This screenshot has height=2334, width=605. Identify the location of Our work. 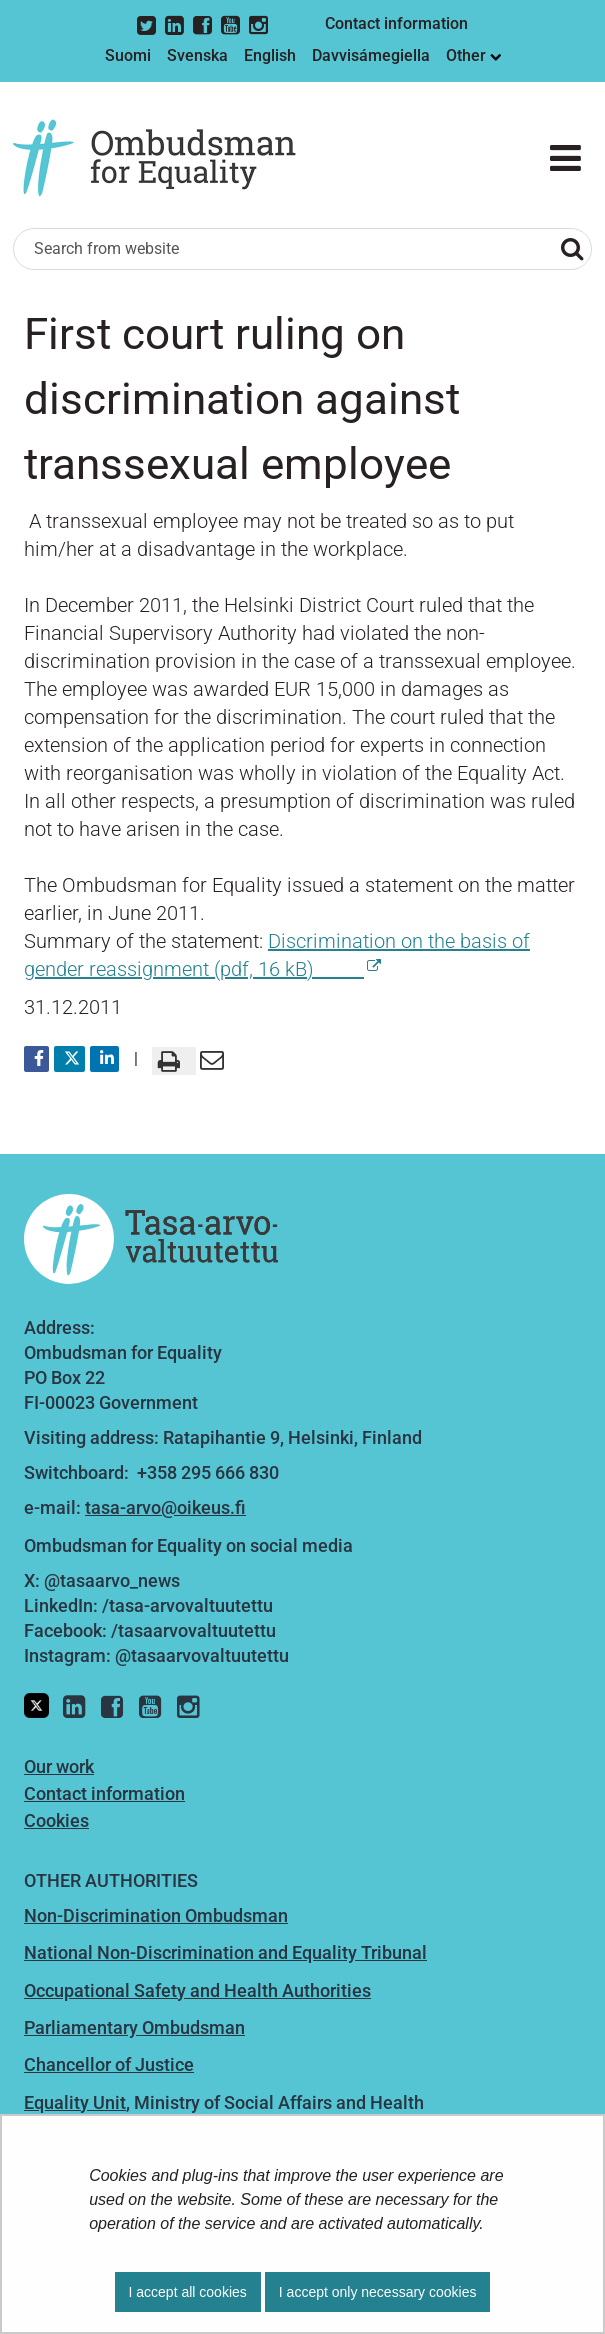
(59, 1766).